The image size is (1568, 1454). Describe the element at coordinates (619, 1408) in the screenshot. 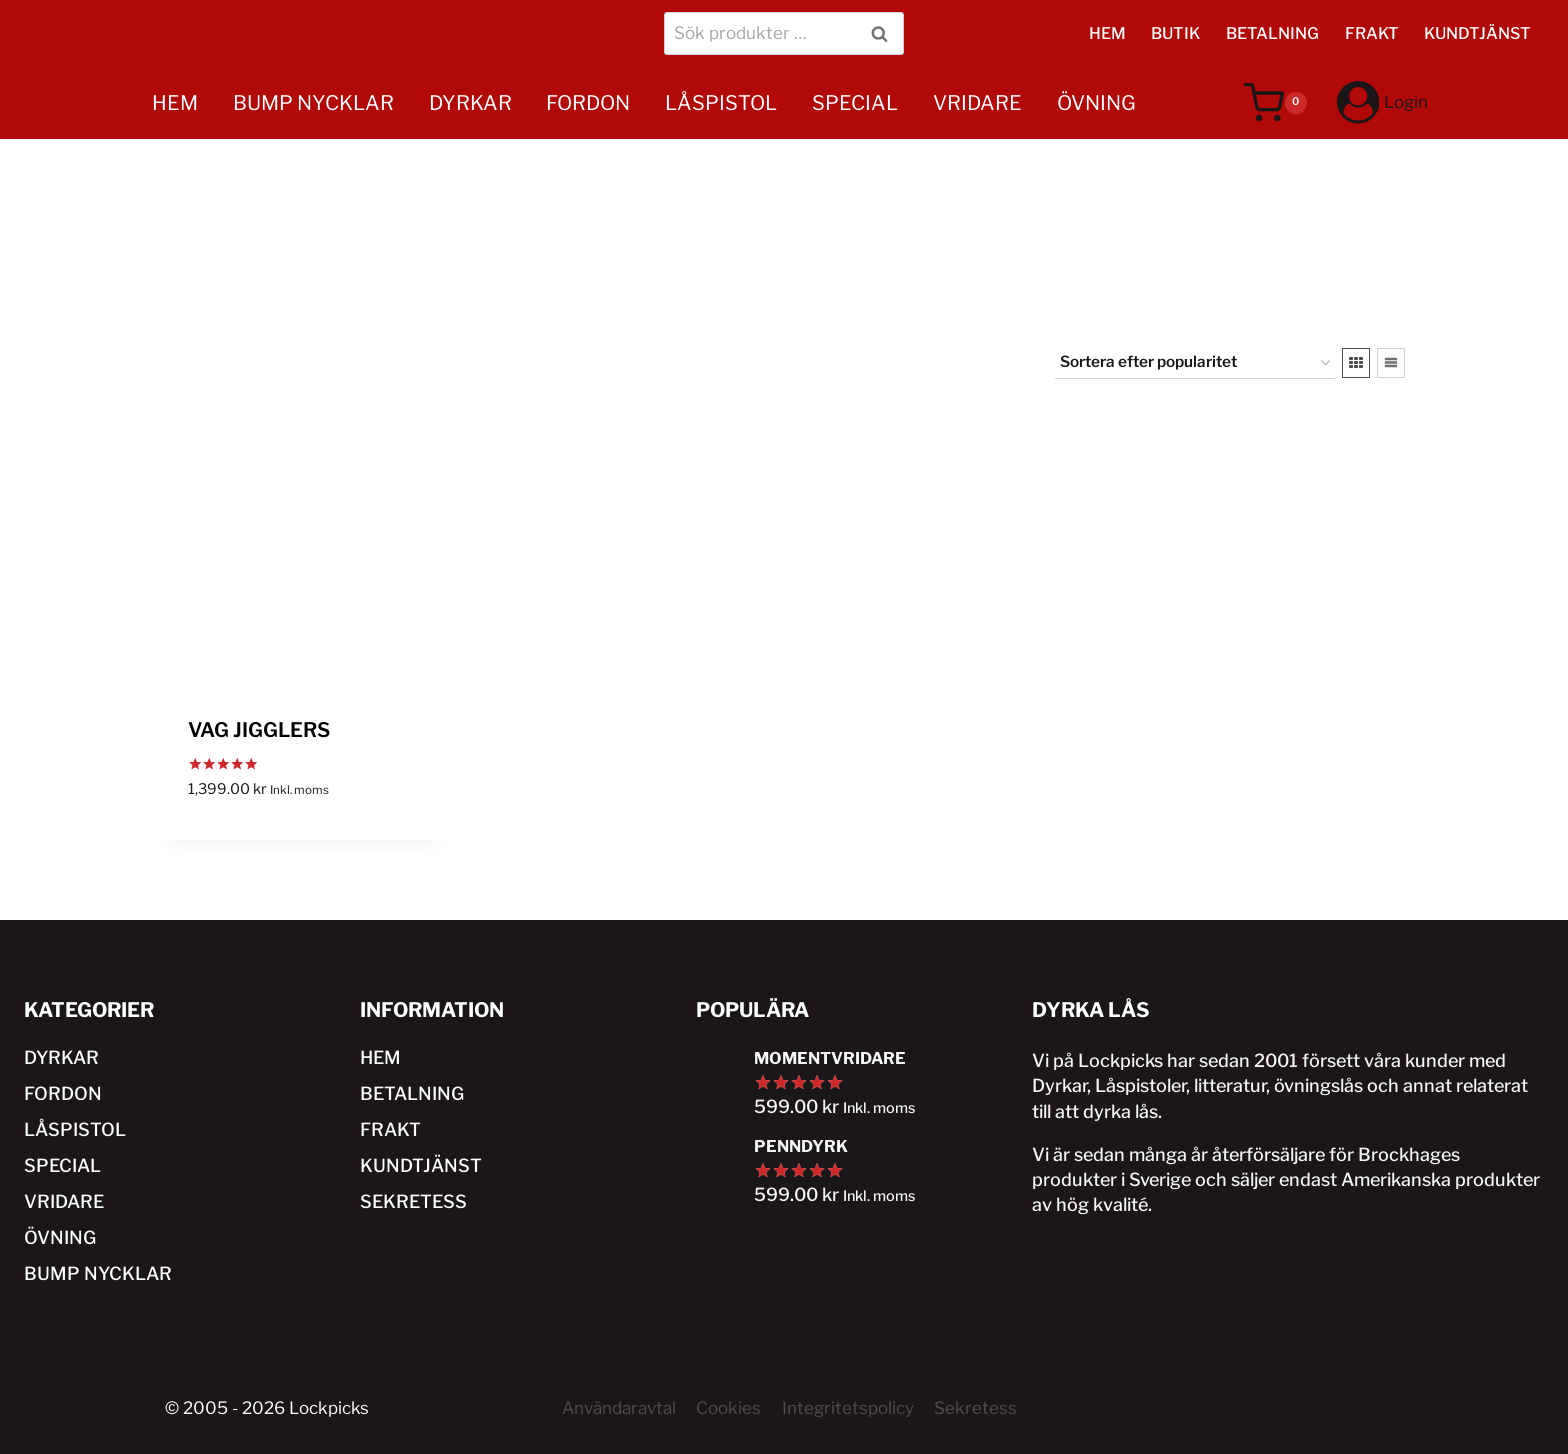

I see `Användaravtal` at that location.